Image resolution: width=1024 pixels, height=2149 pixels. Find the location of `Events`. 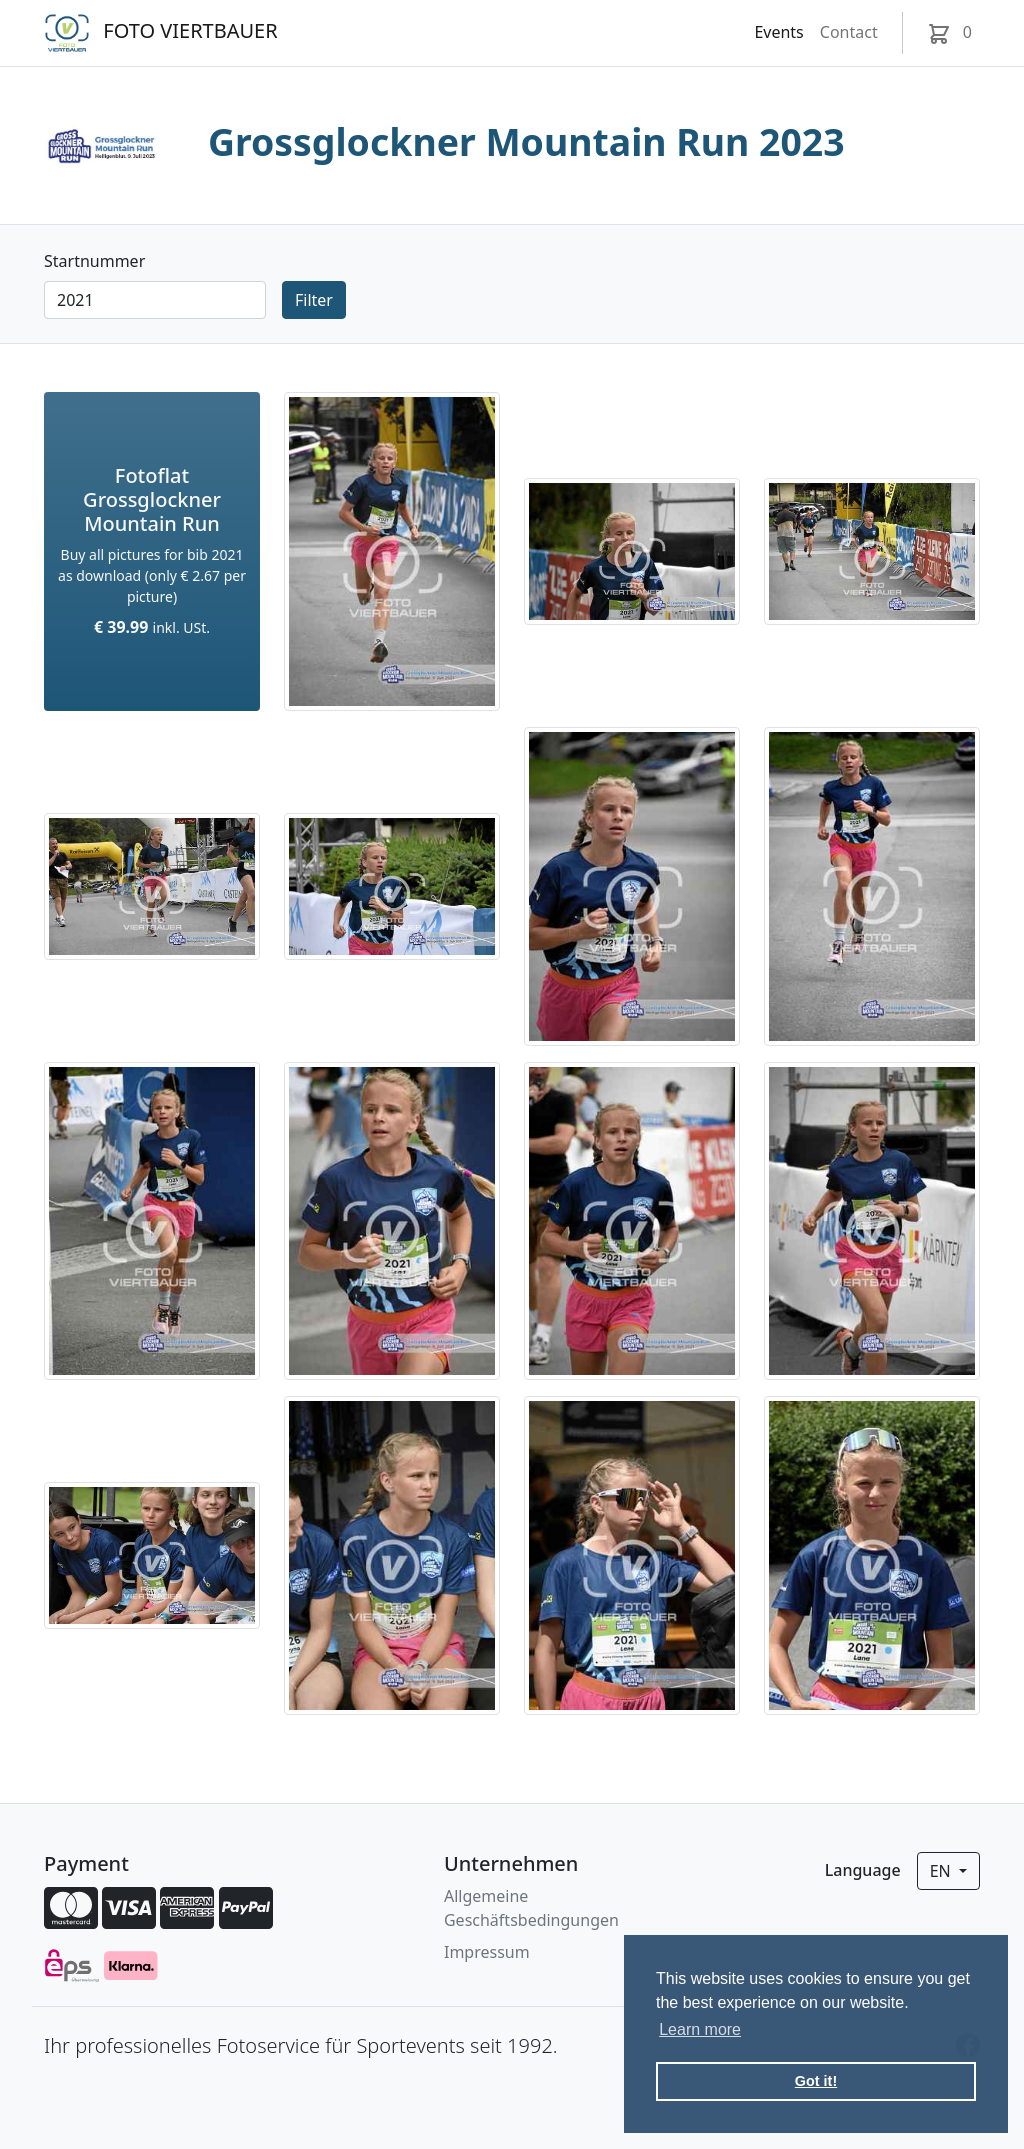

Events is located at coordinates (778, 32).